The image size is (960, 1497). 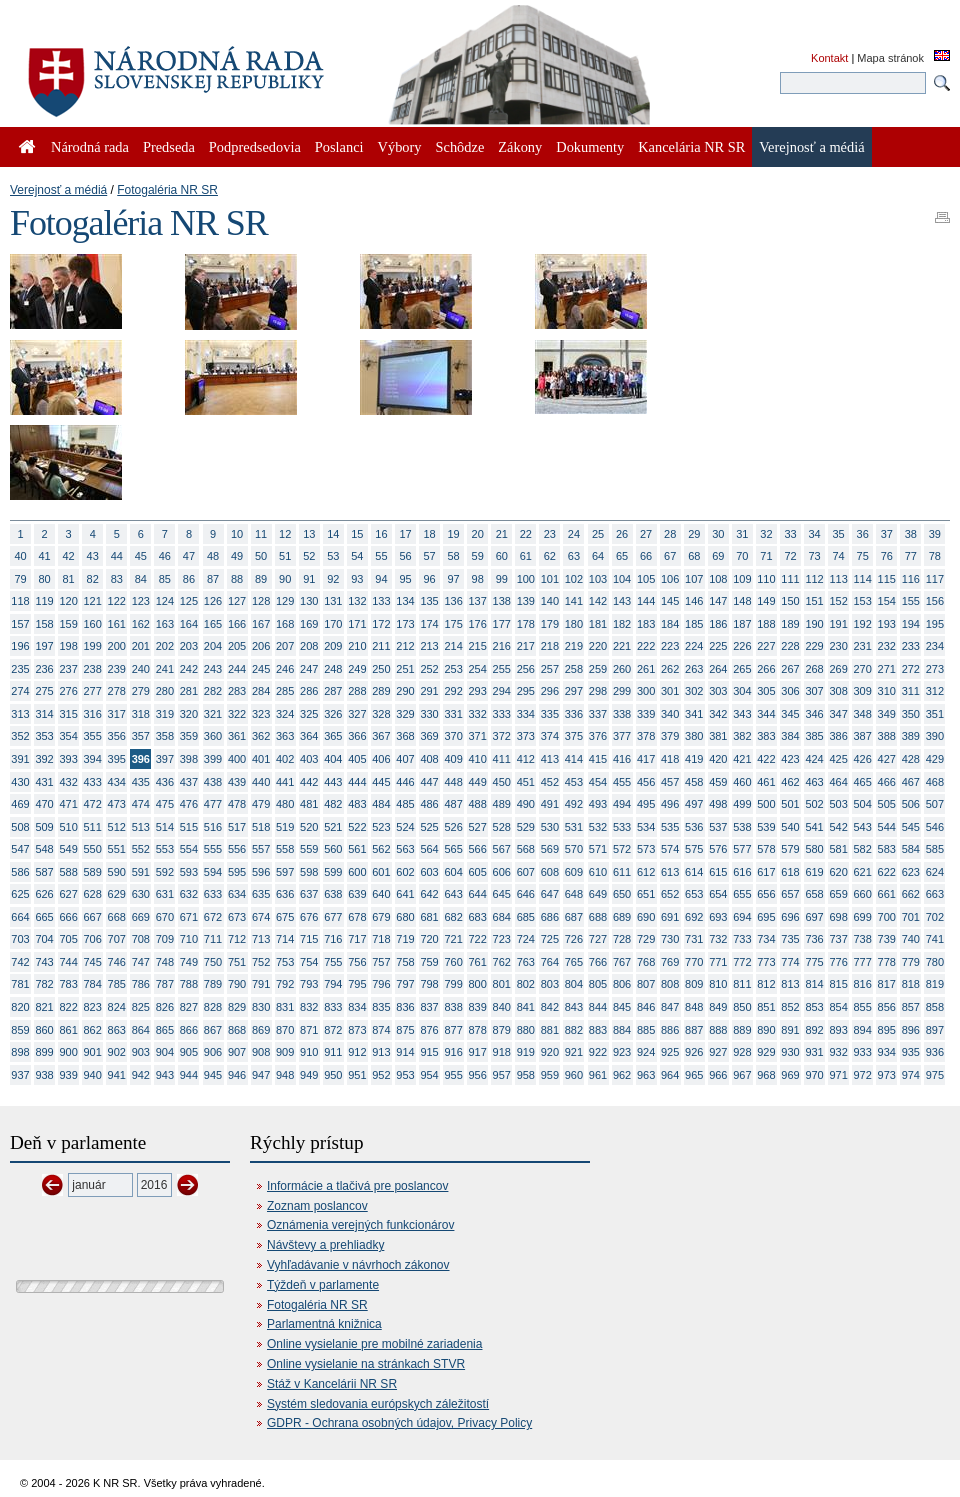 I want to click on 675, so click(x=285, y=917).